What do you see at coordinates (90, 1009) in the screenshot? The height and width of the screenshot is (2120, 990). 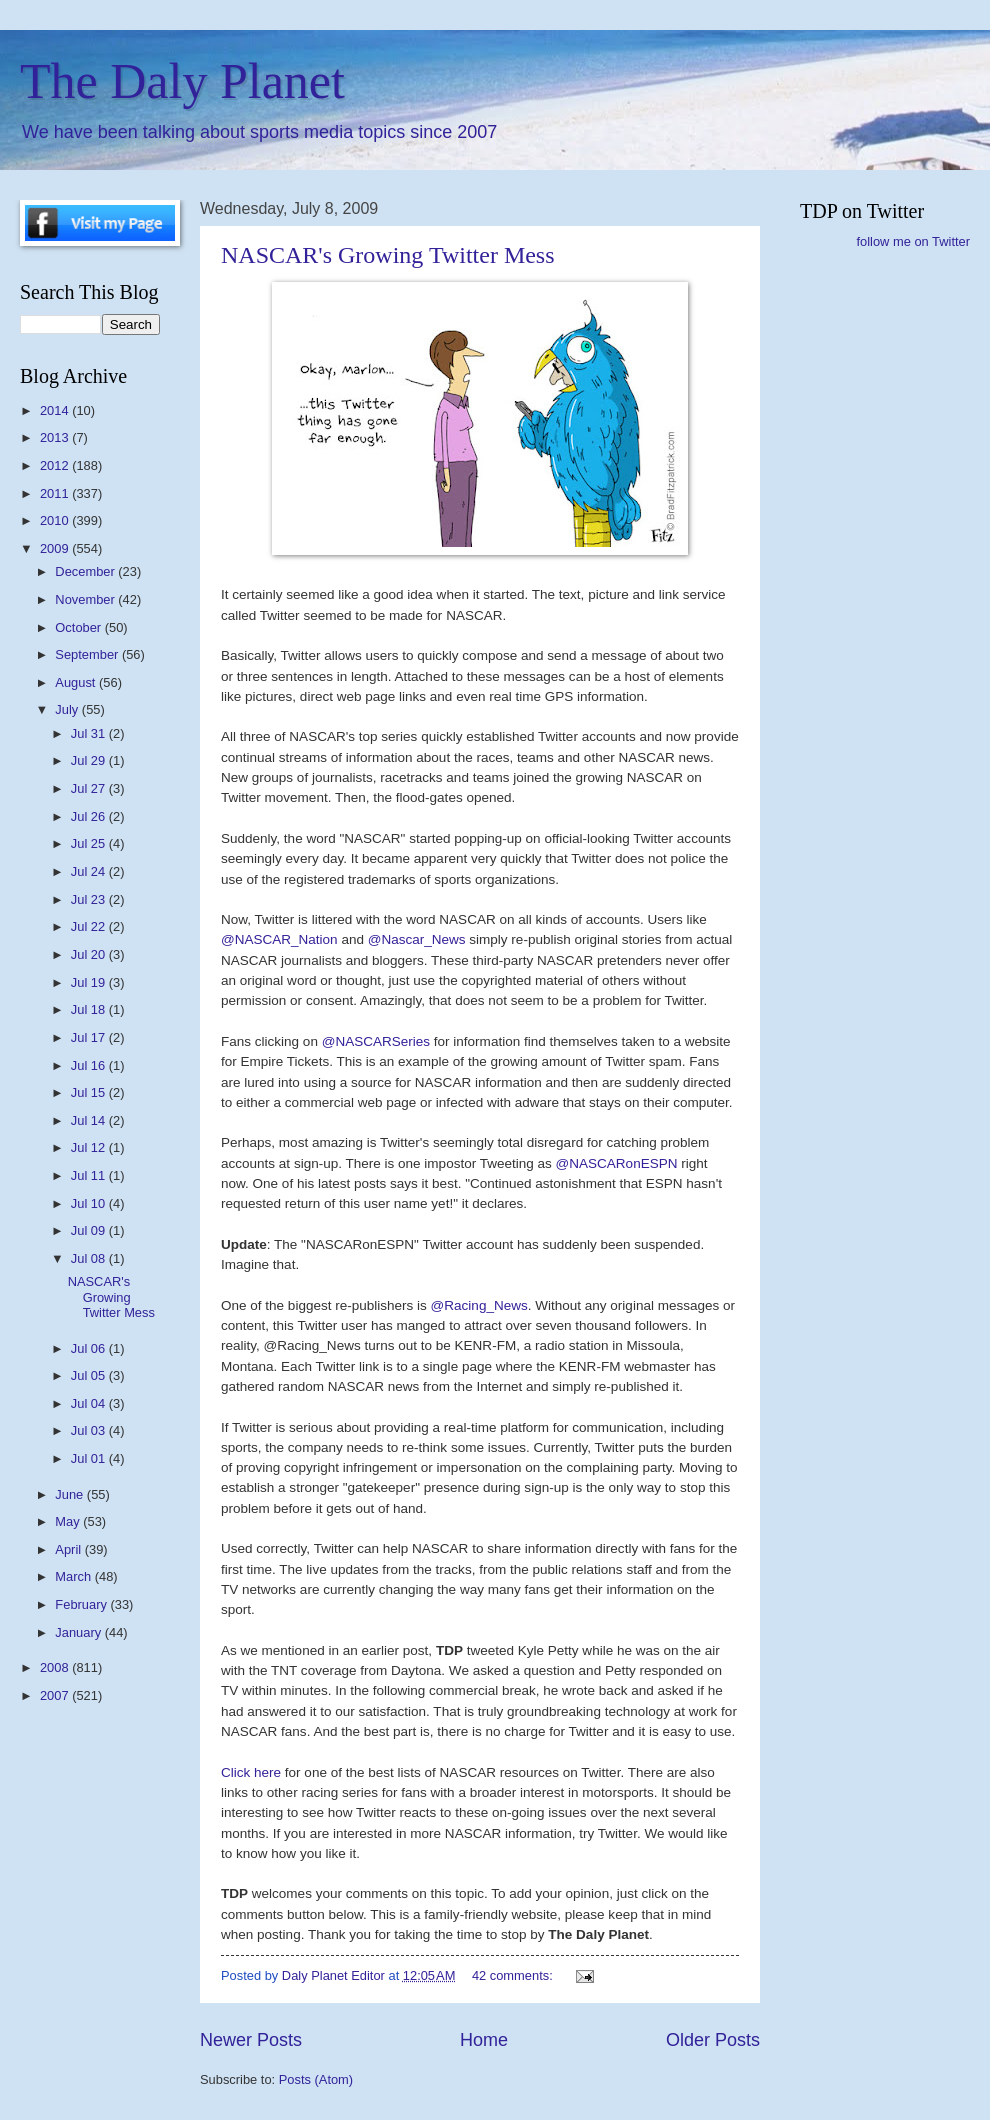 I see `Jul 18` at bounding box center [90, 1009].